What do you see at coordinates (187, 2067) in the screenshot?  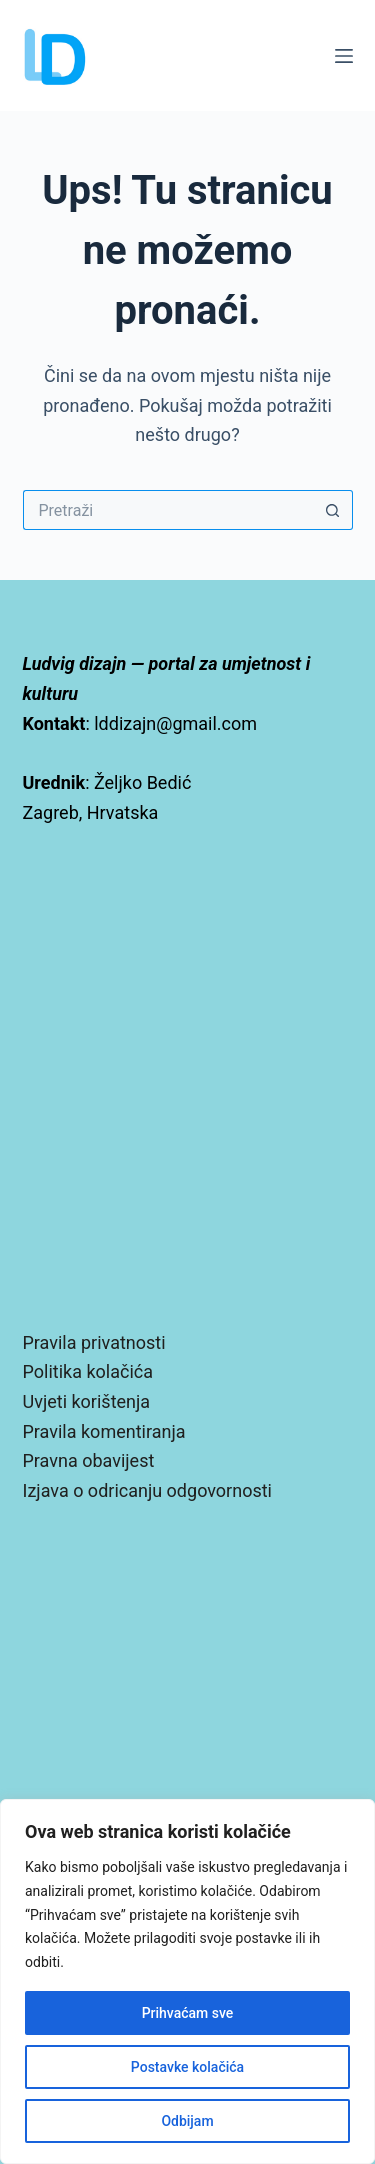 I see `Postavke kolačića` at bounding box center [187, 2067].